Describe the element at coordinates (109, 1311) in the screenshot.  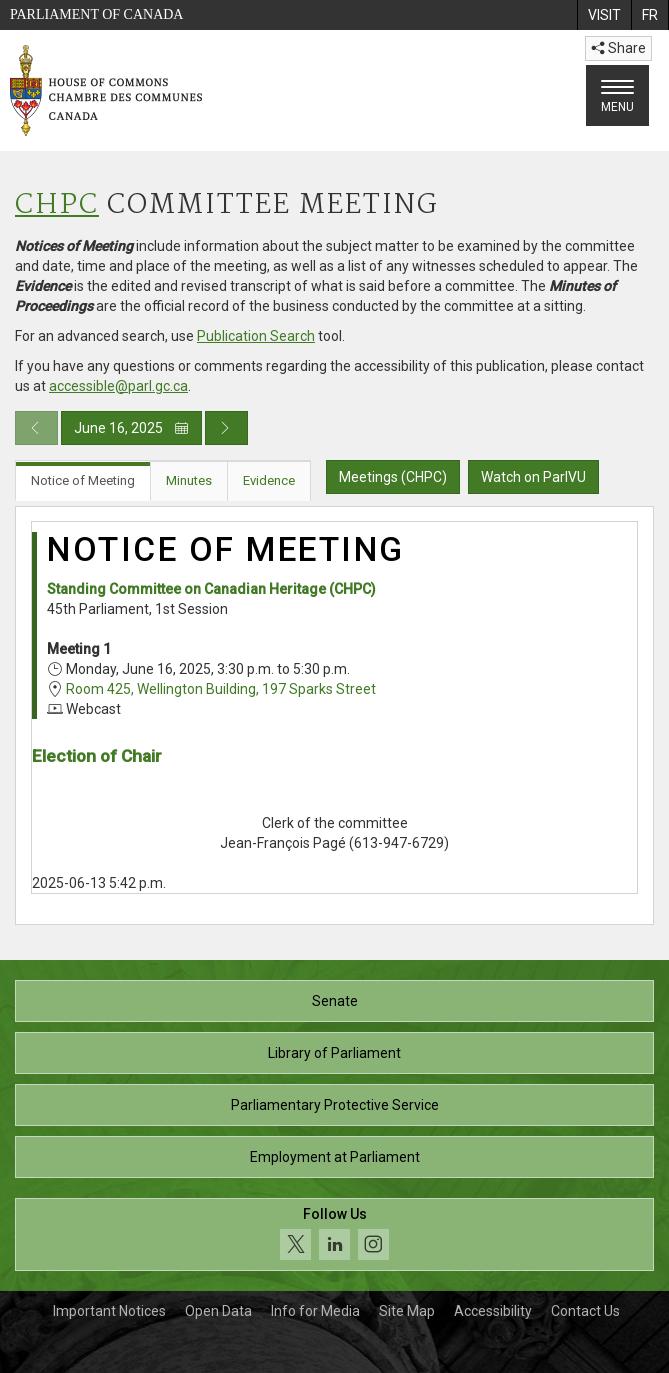
I see `Important Notices` at that location.